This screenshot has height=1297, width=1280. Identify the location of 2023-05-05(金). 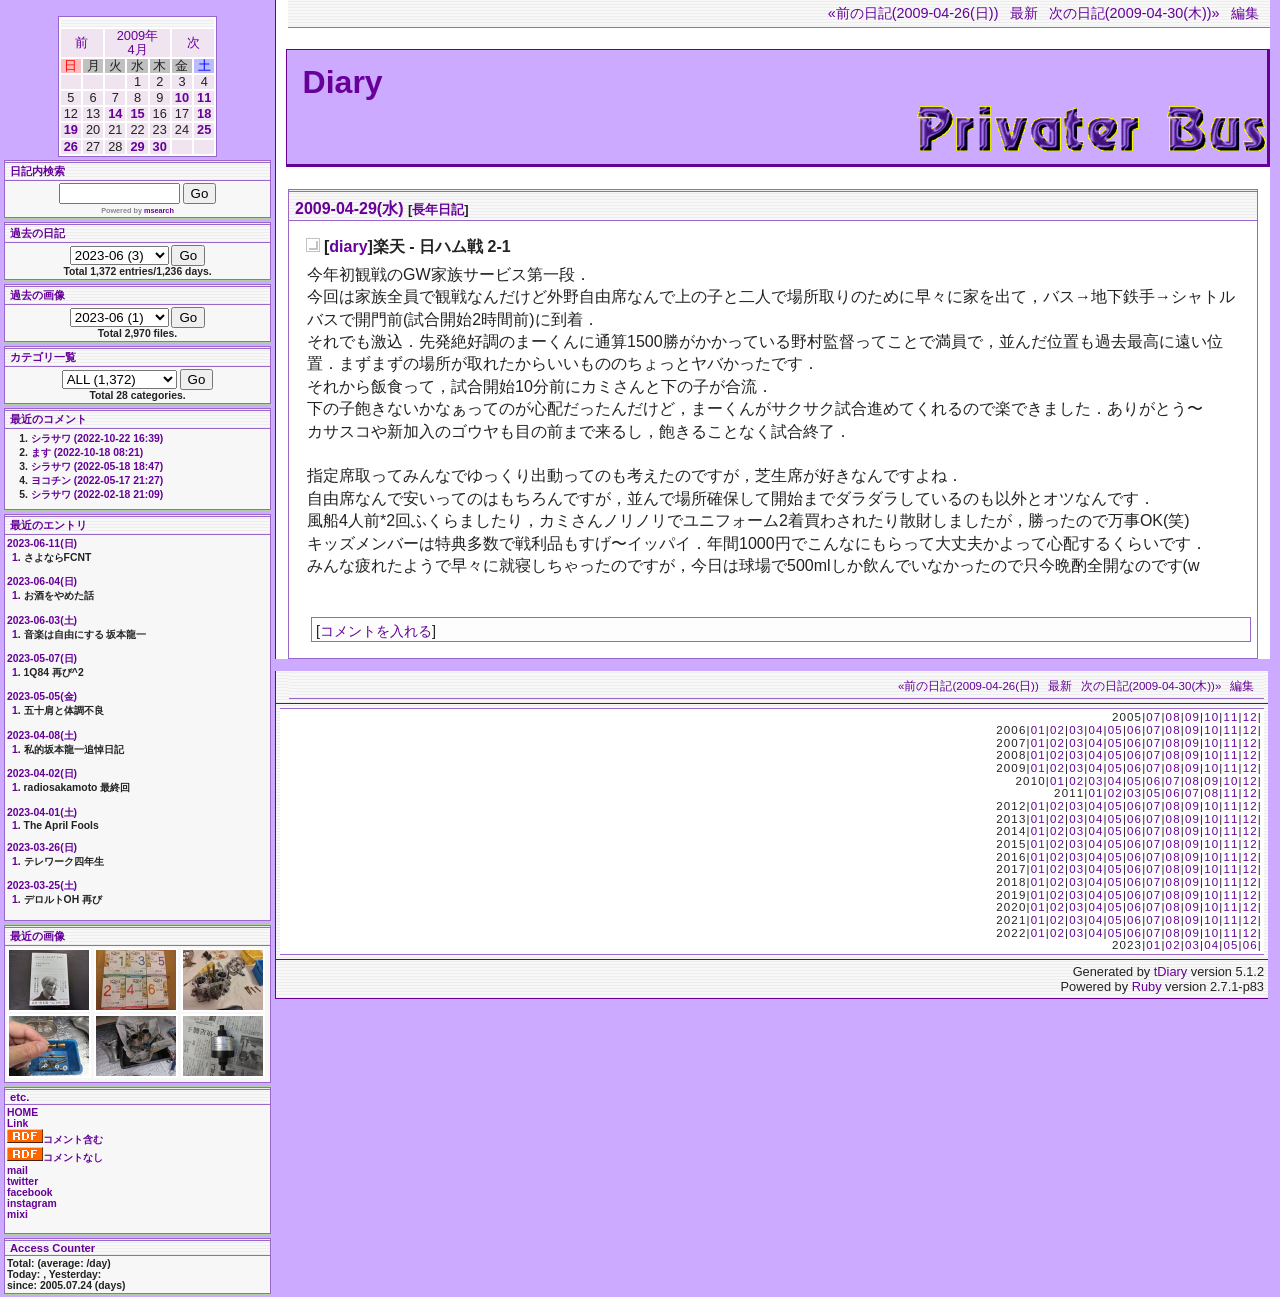
(42, 696).